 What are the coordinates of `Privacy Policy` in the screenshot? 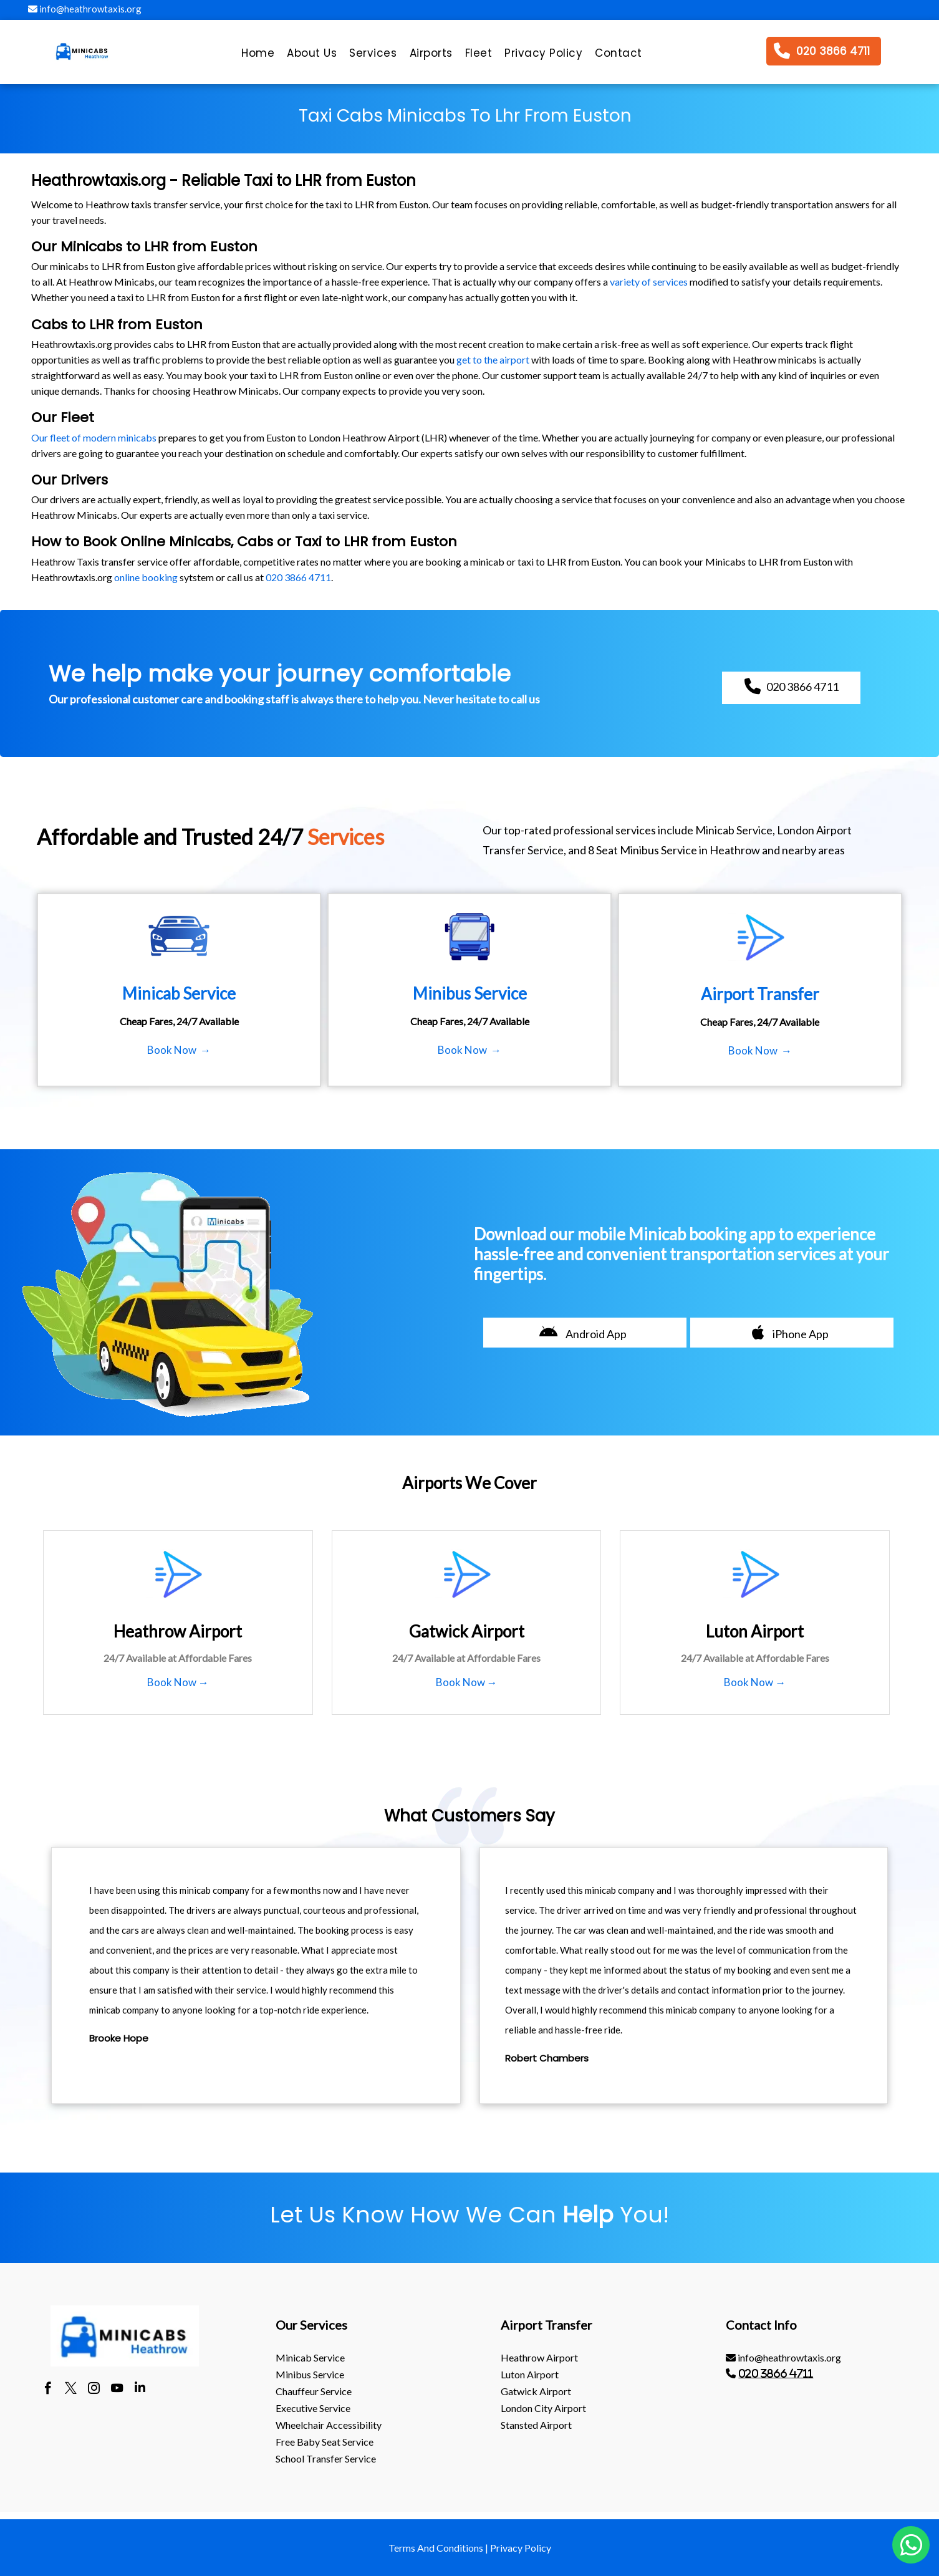 It's located at (520, 2548).